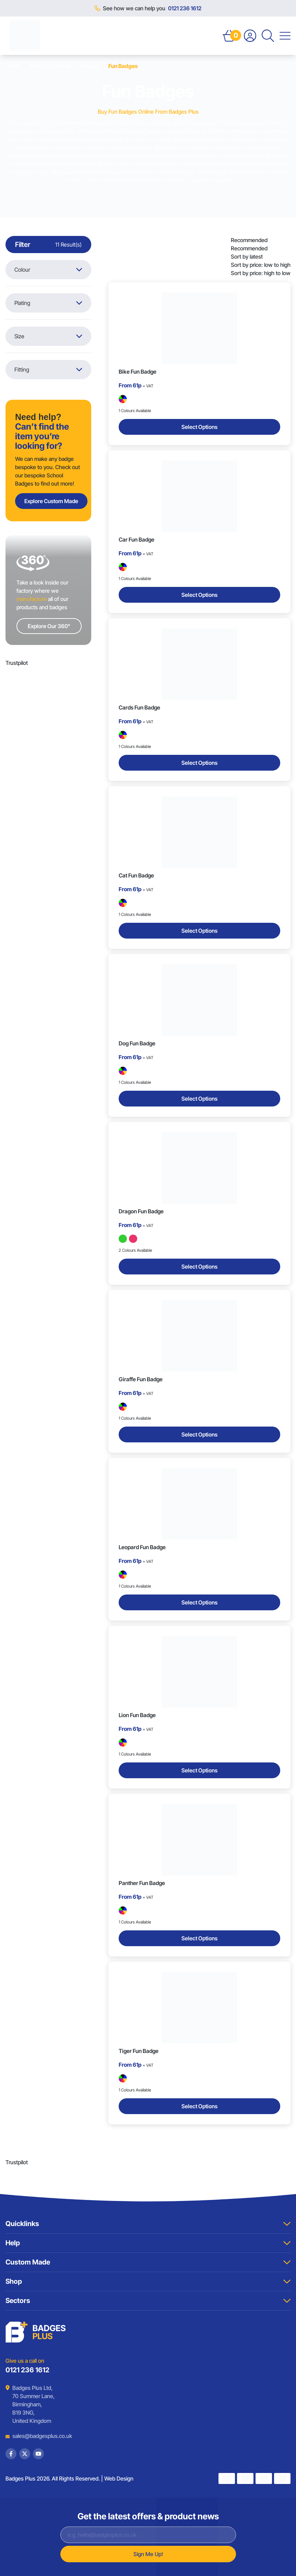  What do you see at coordinates (37, 2435) in the screenshot?
I see `sales@badgesplus.co.uk` at bounding box center [37, 2435].